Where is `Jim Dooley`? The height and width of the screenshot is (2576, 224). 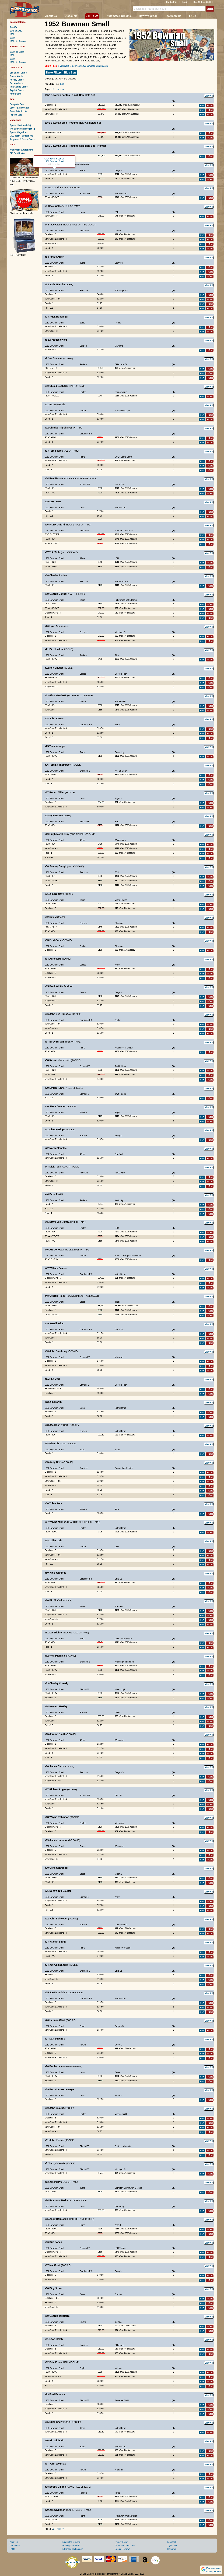 Jim Dooley is located at coordinates (55, 894).